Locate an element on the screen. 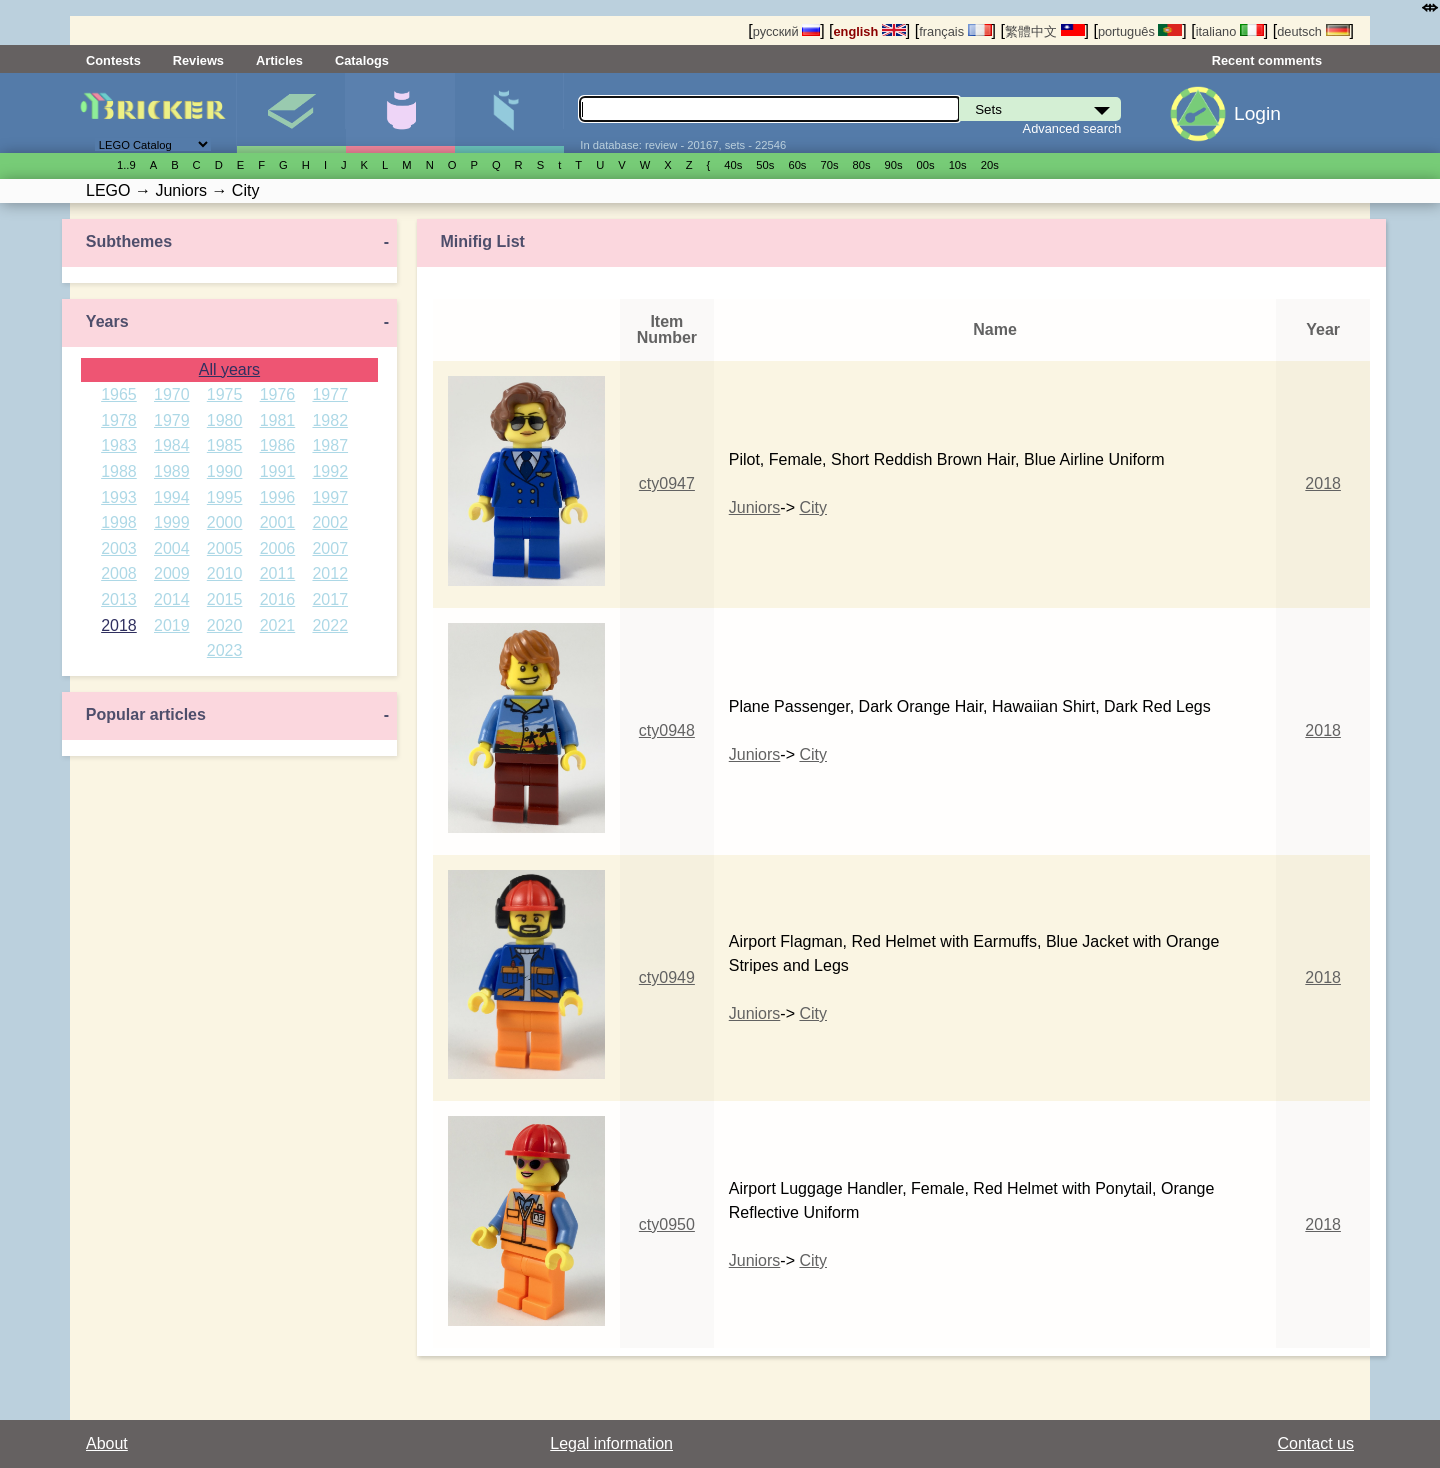 Image resolution: width=1440 pixels, height=1468 pixels. 2022 is located at coordinates (330, 625).